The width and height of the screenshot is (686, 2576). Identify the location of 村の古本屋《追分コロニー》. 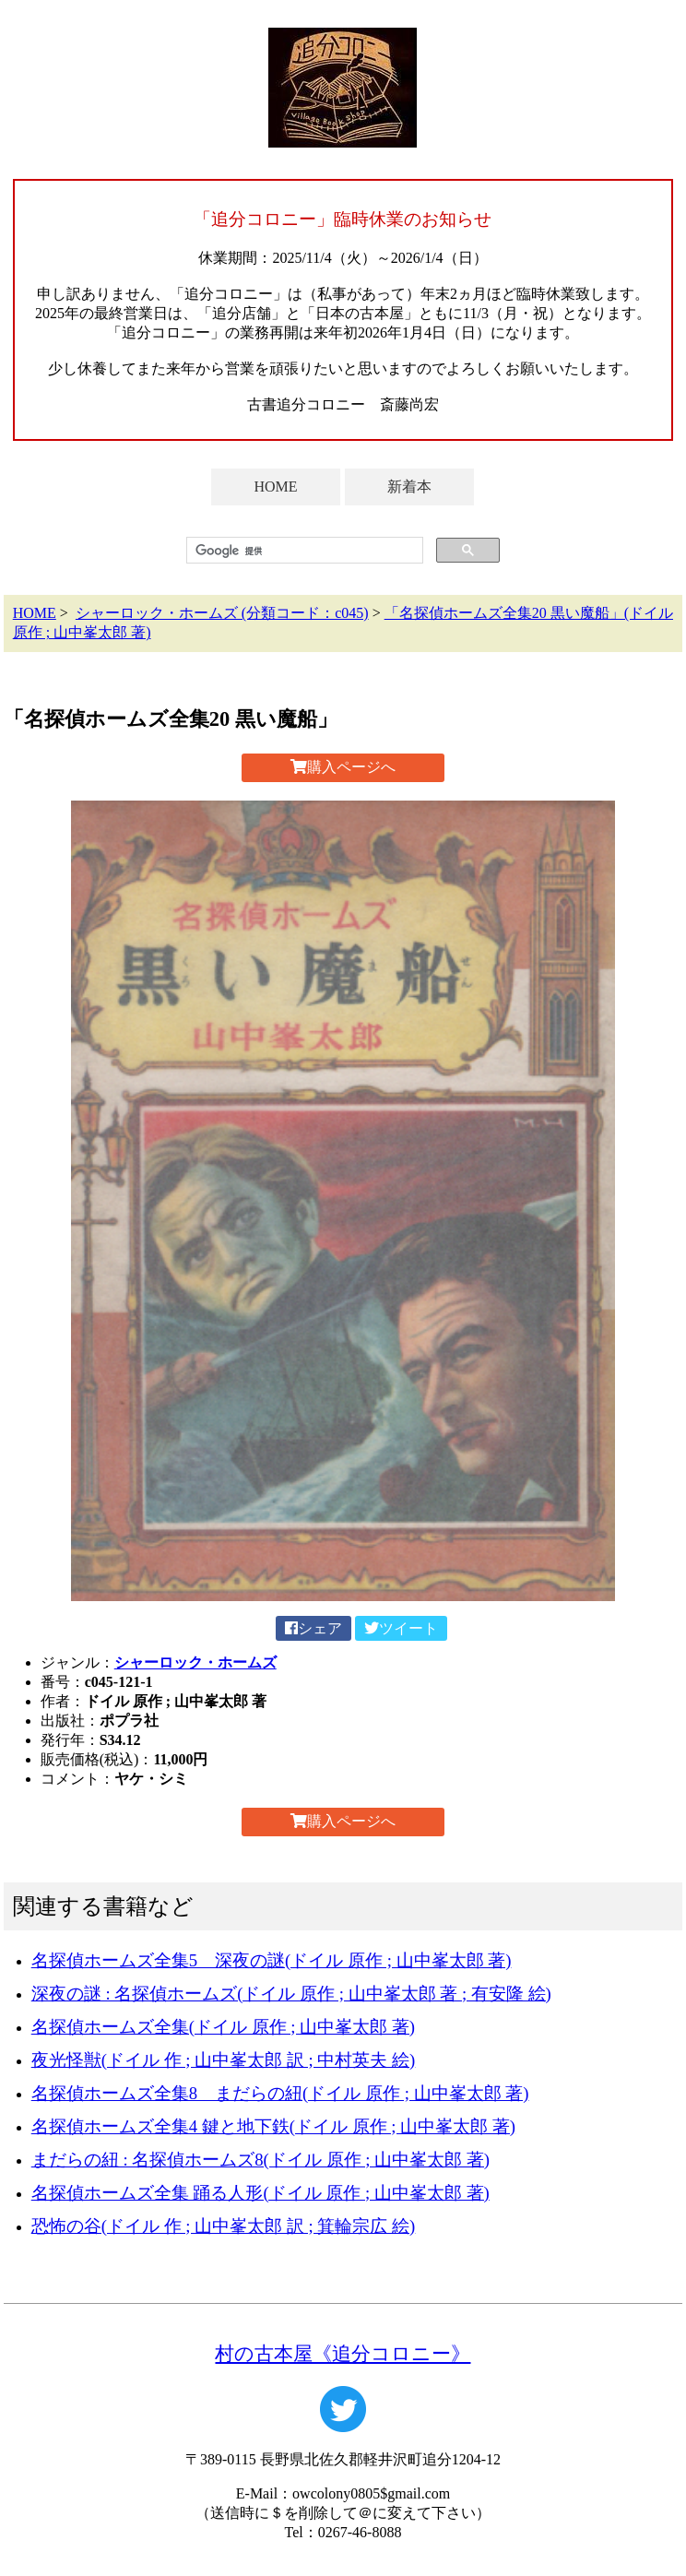
(342, 2353).